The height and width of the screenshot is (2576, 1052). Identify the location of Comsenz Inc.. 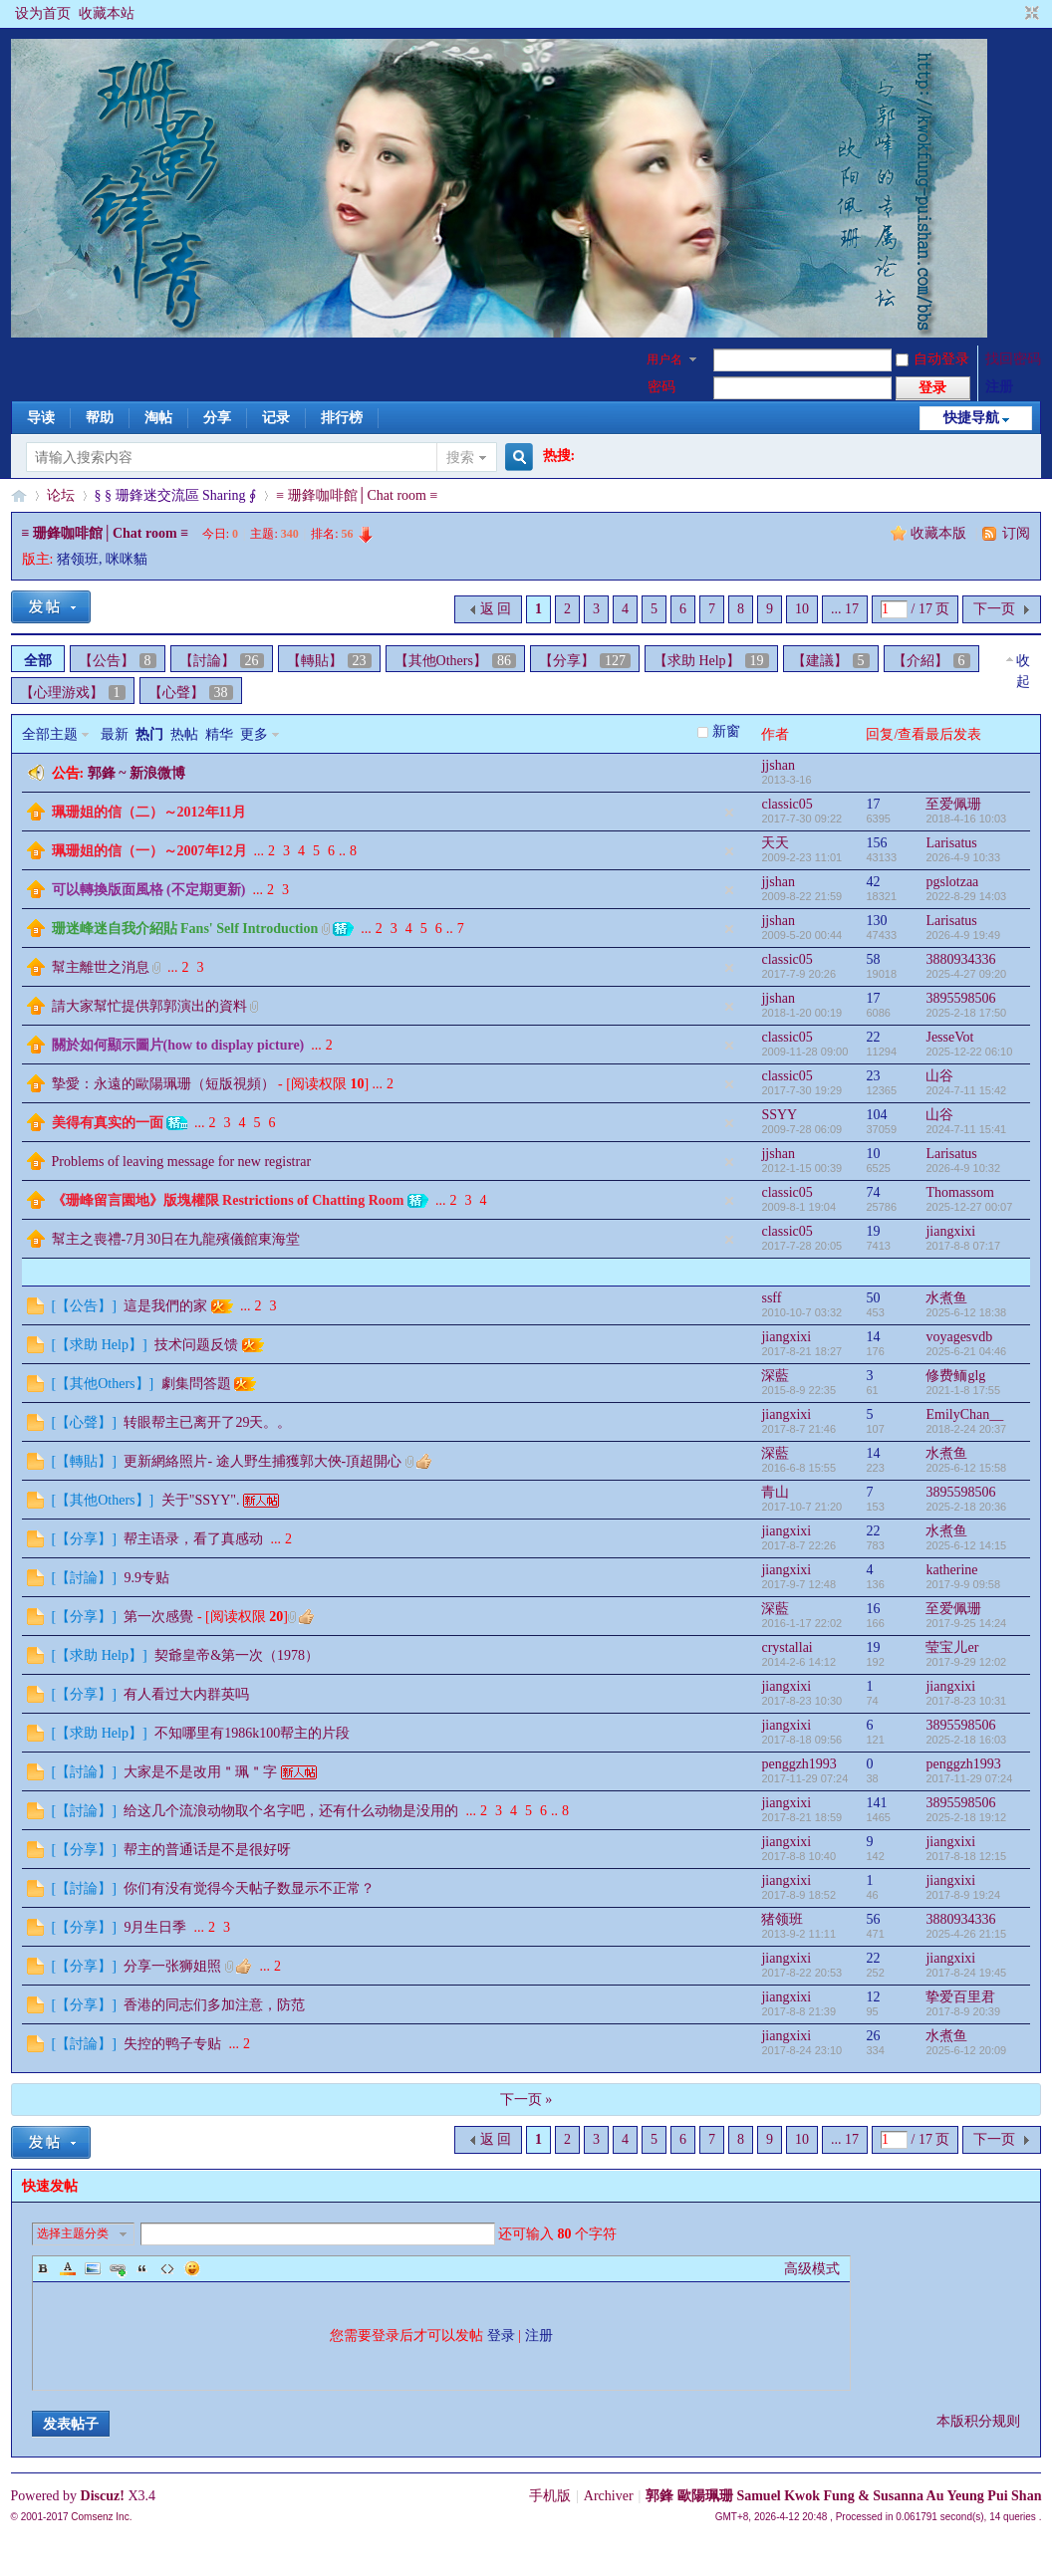
(101, 2516).